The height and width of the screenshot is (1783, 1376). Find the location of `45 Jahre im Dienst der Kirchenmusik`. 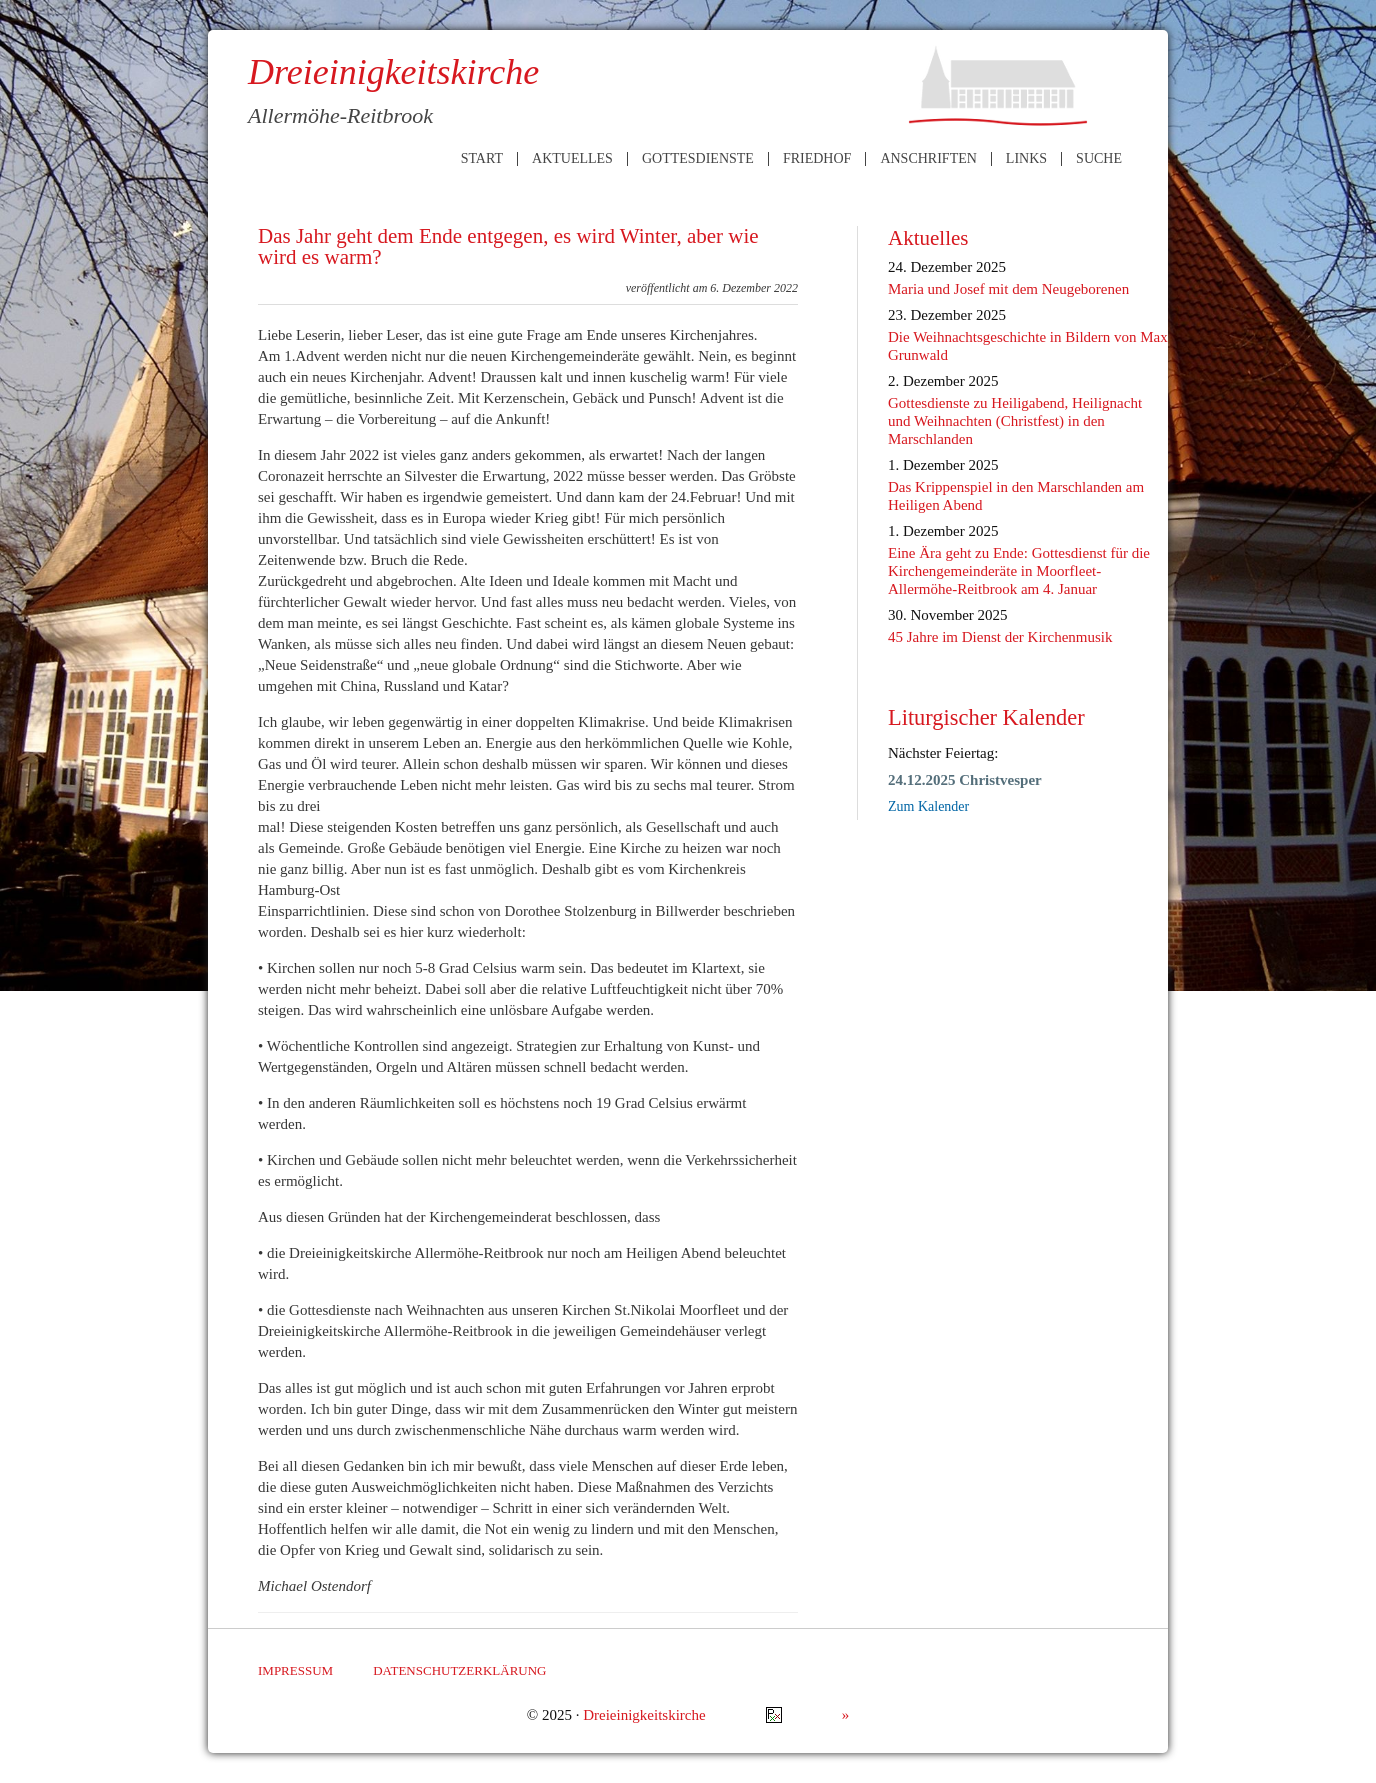

45 Jahre im Dienst der Kirchenmusik is located at coordinates (1000, 637).